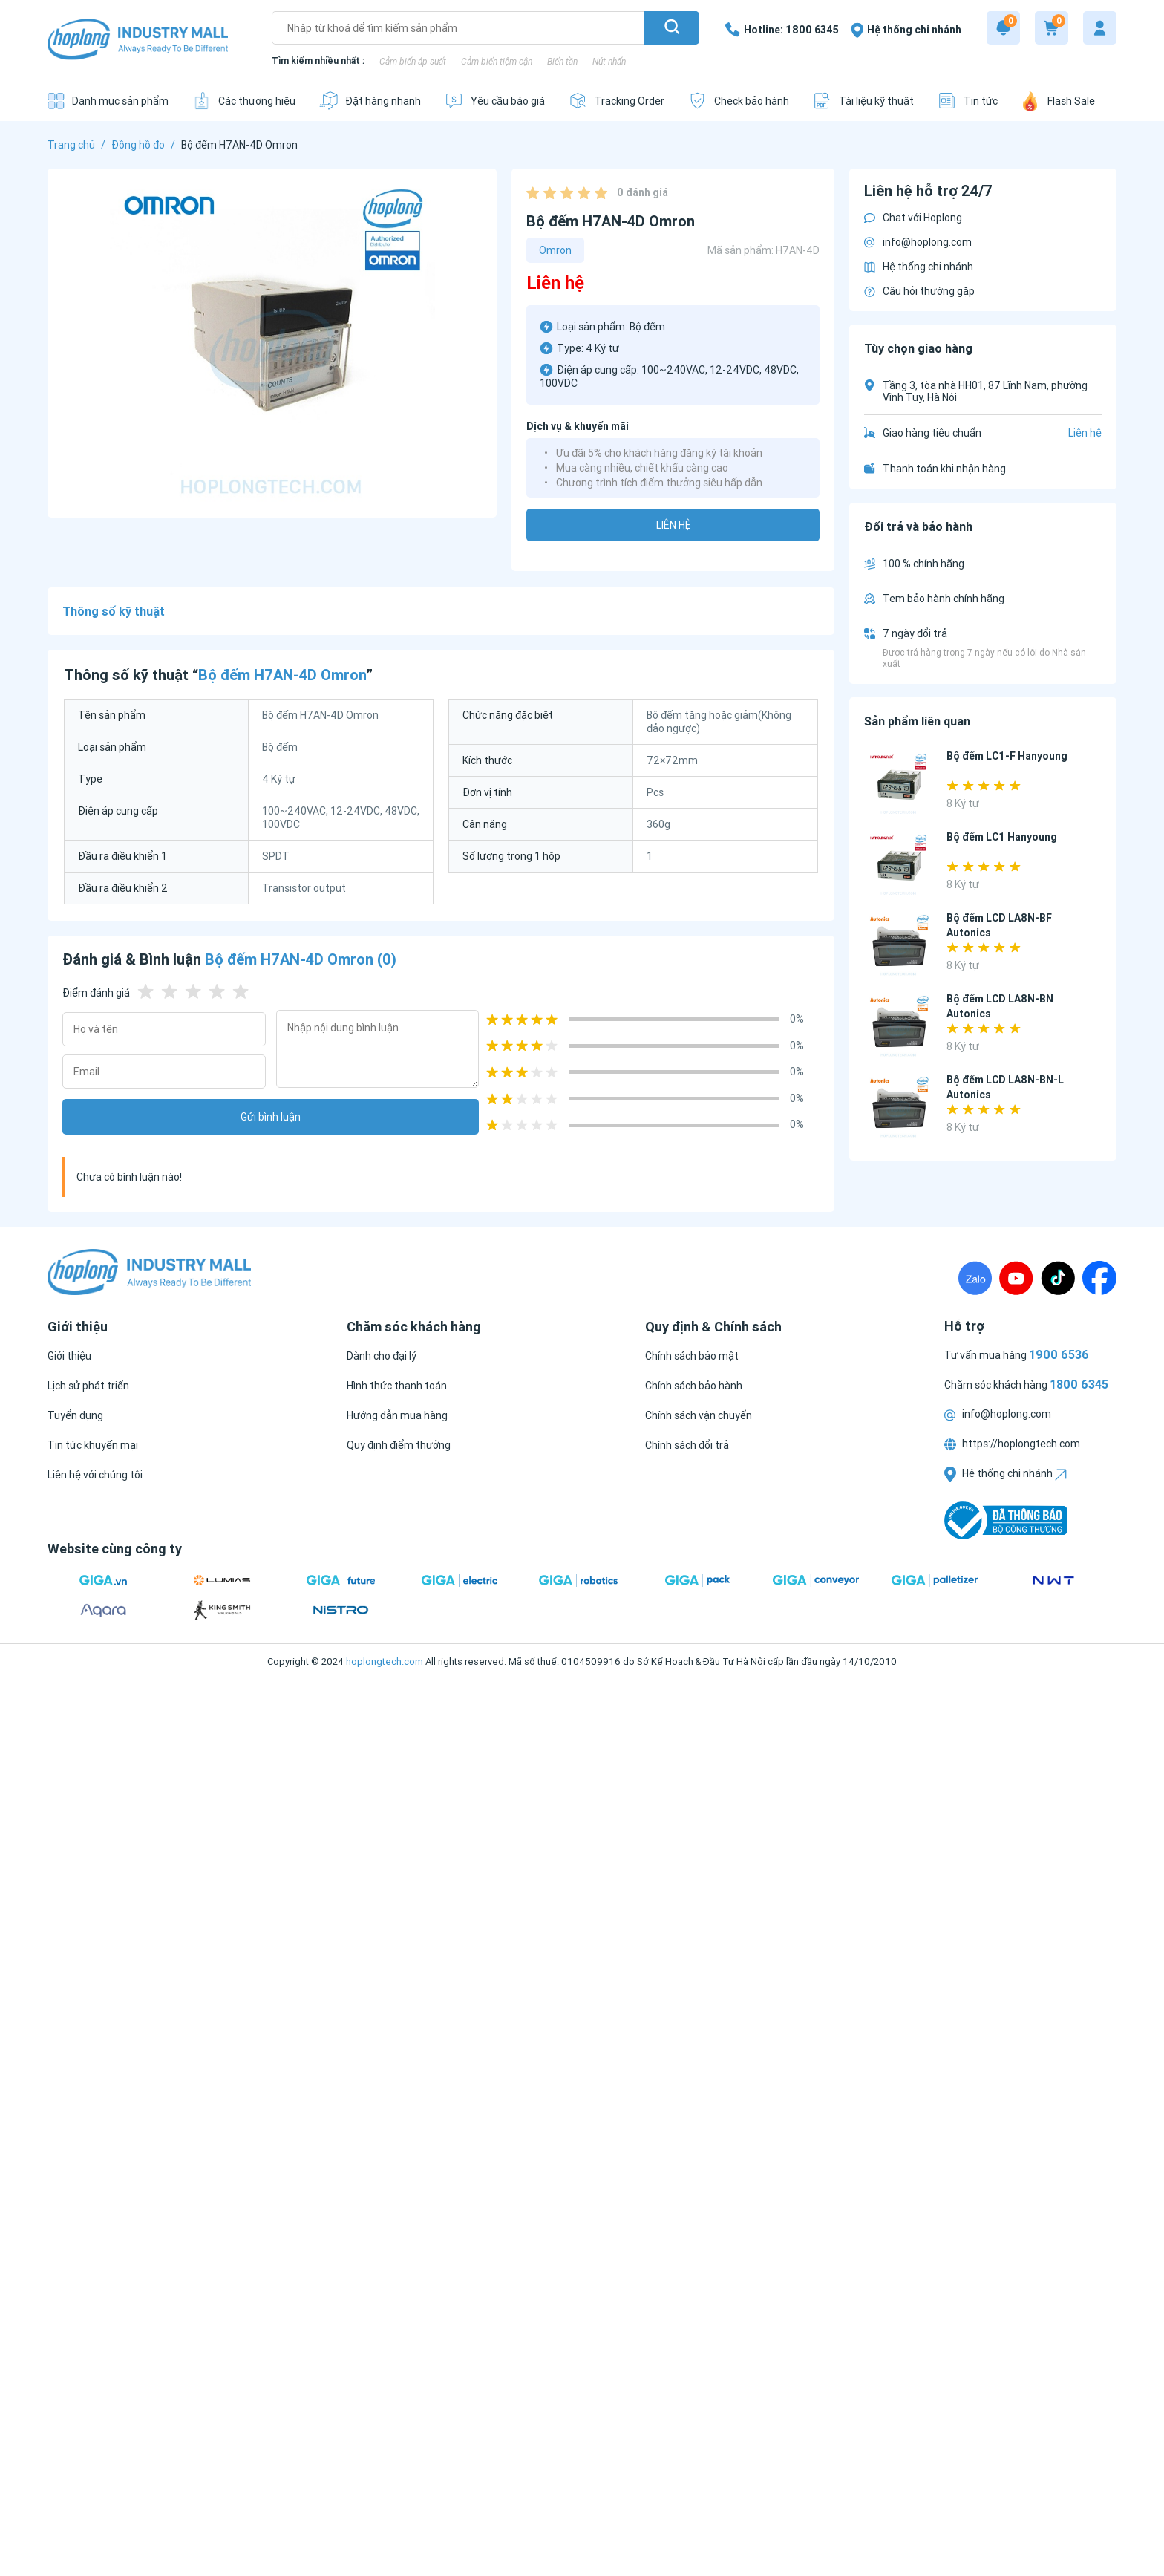 The height and width of the screenshot is (2576, 1164). I want to click on [Tin tức], so click(968, 100).